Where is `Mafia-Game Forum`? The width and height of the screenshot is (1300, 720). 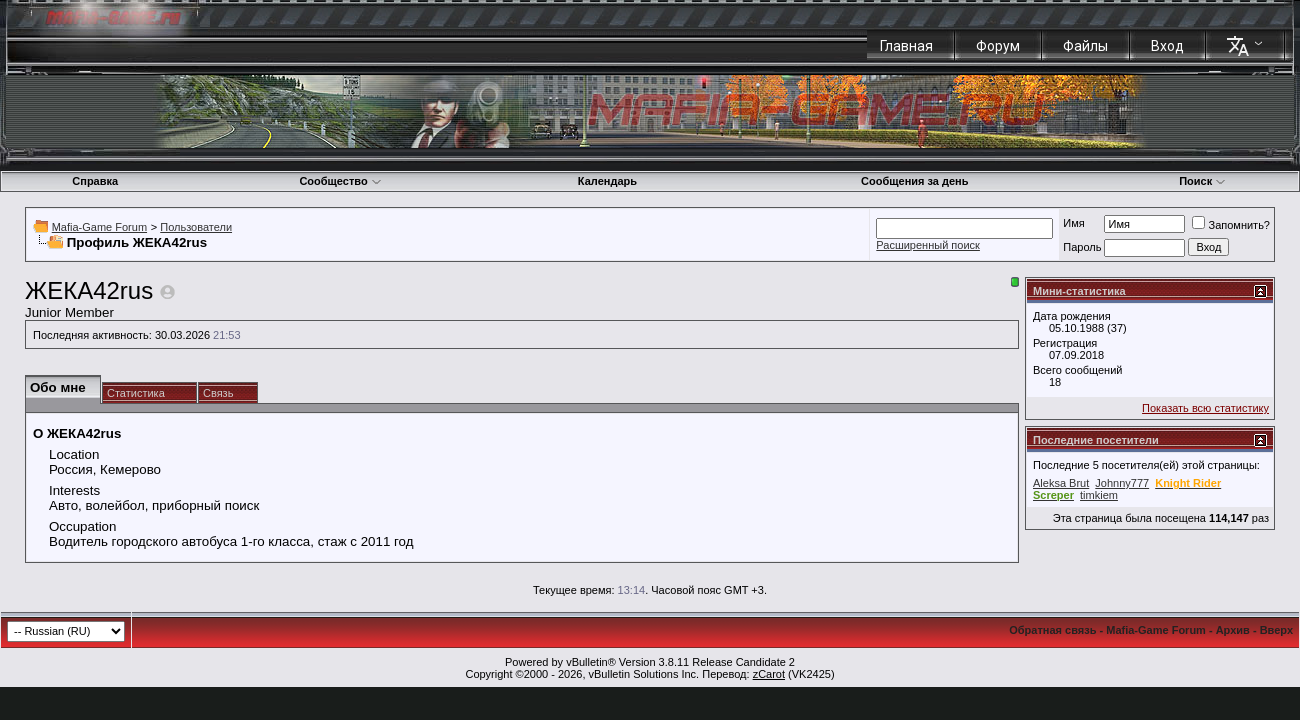
Mafia-Game Forum is located at coordinates (99, 227).